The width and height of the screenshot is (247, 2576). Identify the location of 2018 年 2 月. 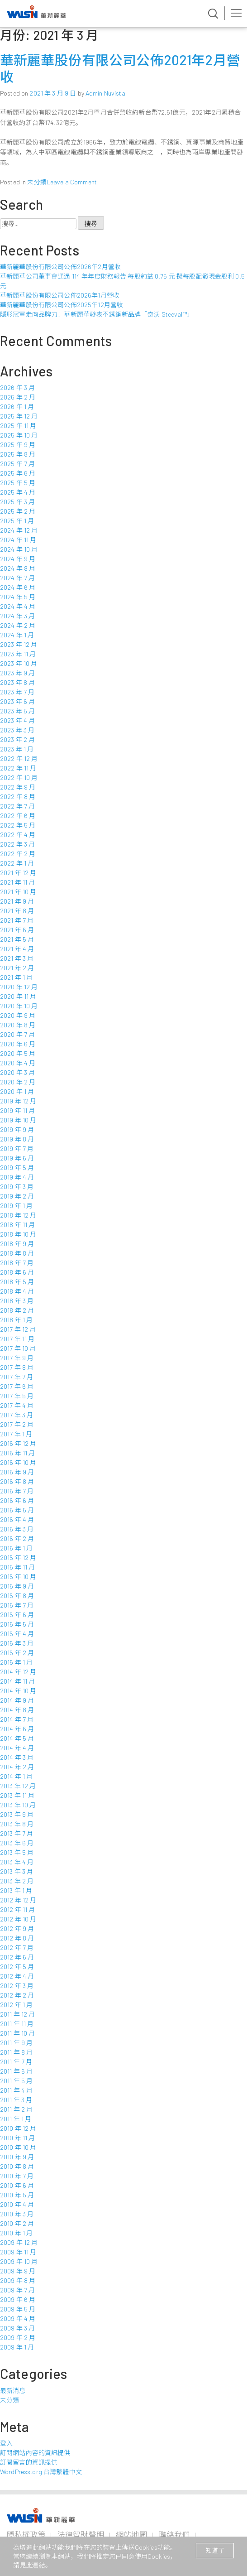
(17, 1310).